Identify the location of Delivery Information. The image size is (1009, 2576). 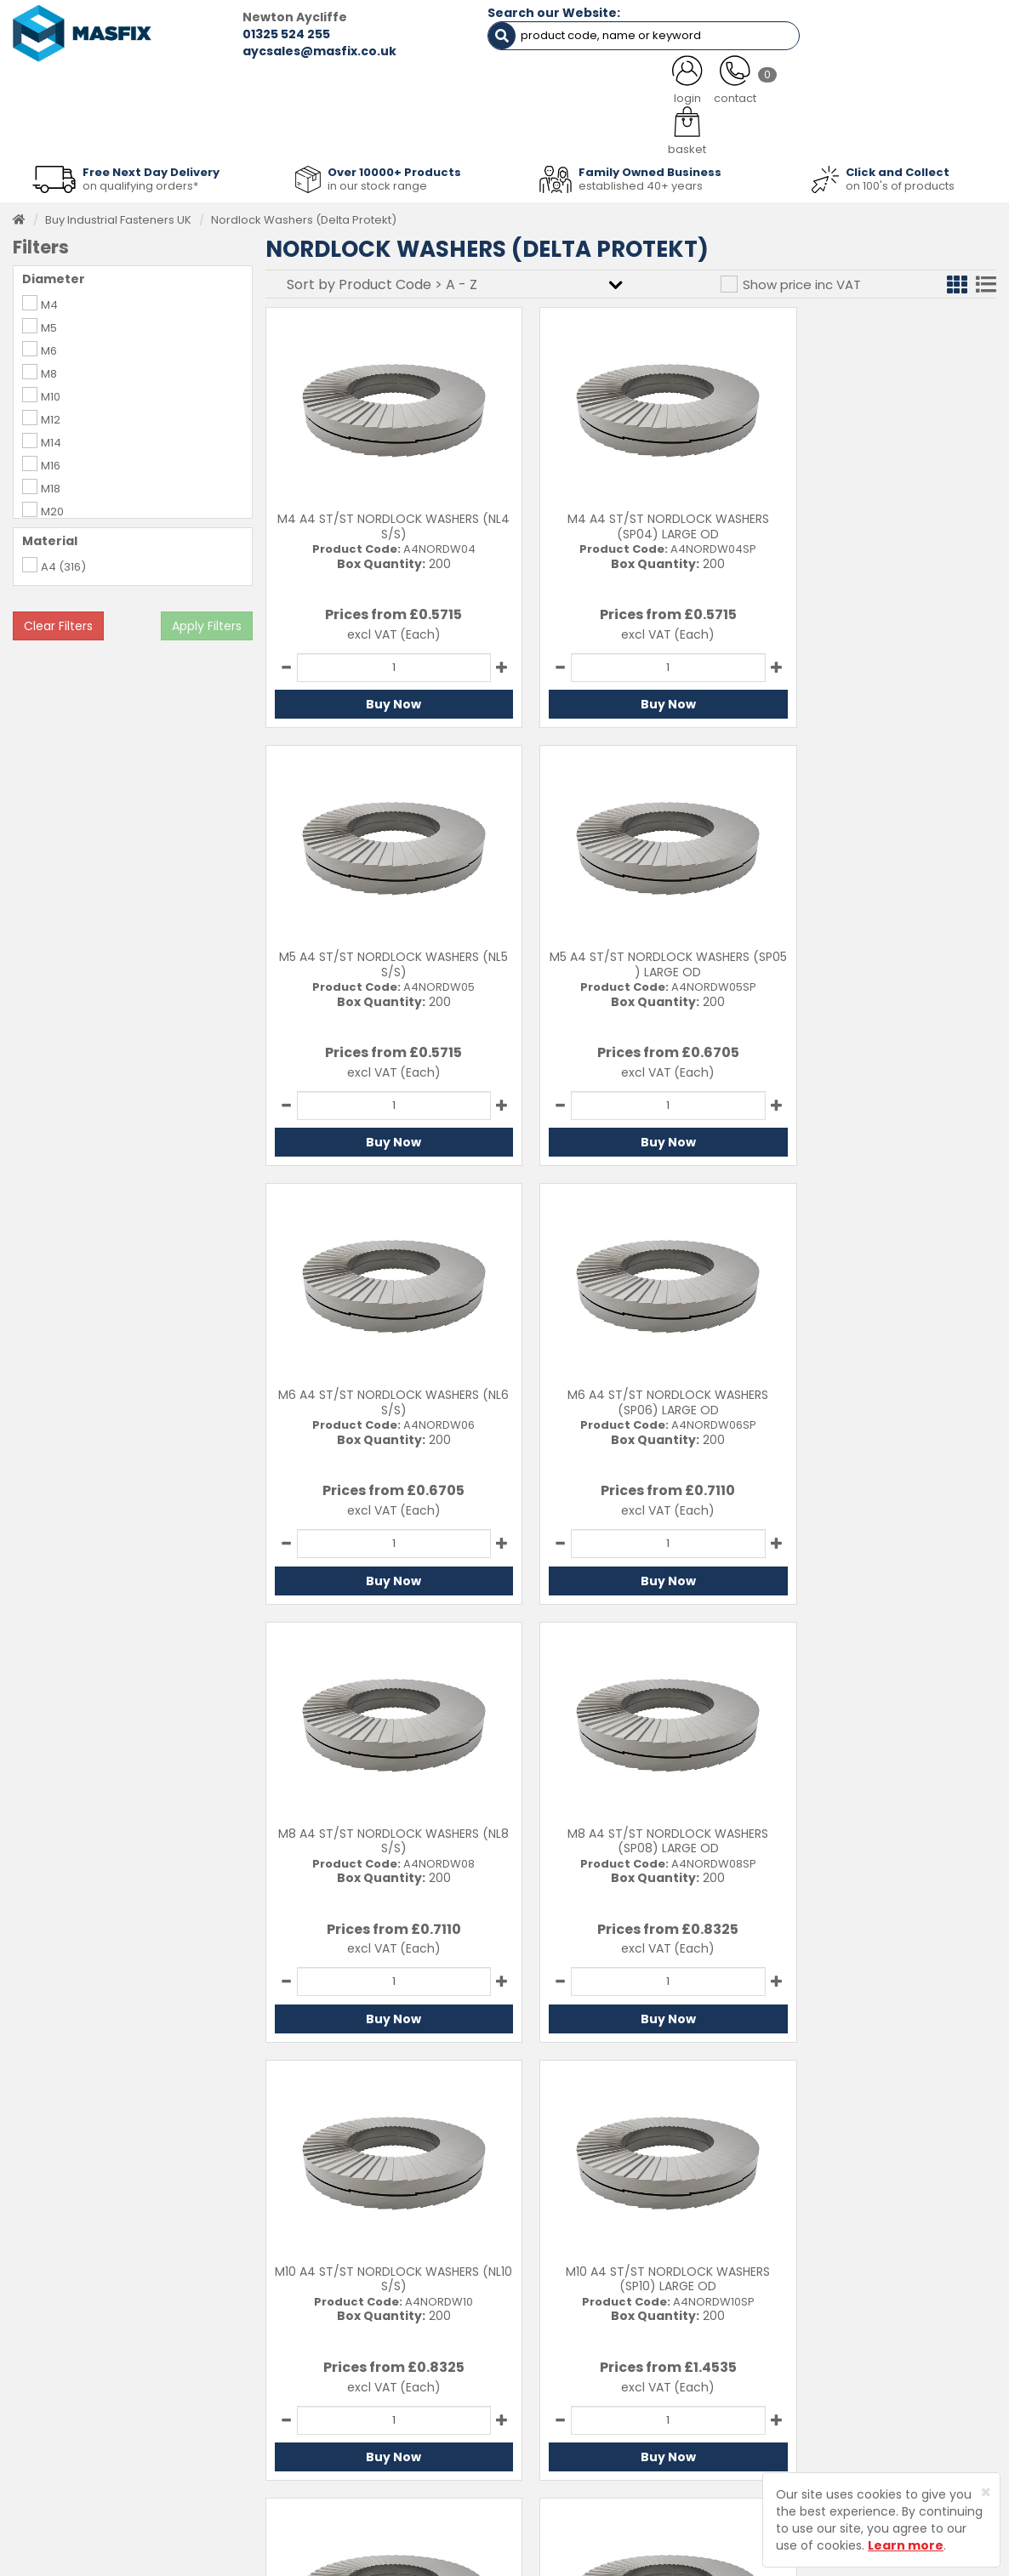
(582, 2352).